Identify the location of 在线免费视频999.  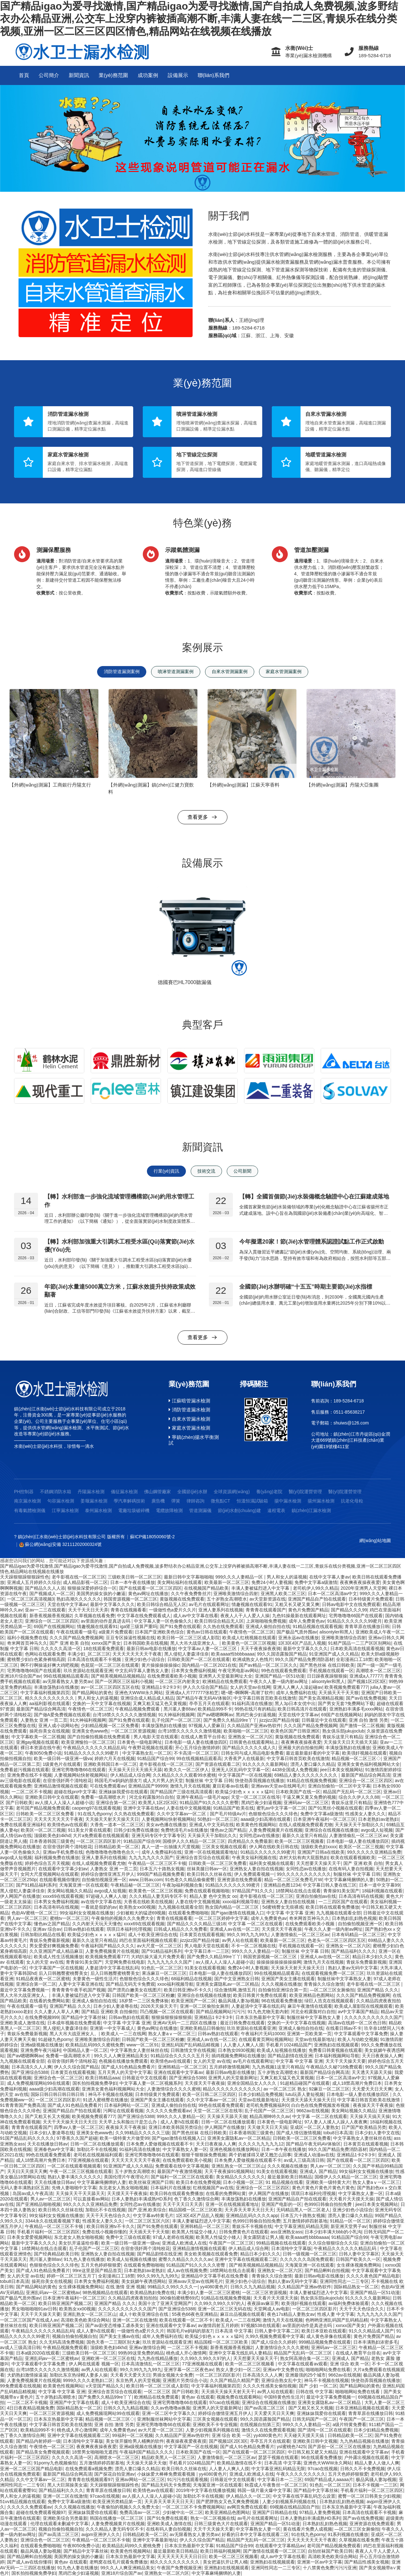
(42, 2017).